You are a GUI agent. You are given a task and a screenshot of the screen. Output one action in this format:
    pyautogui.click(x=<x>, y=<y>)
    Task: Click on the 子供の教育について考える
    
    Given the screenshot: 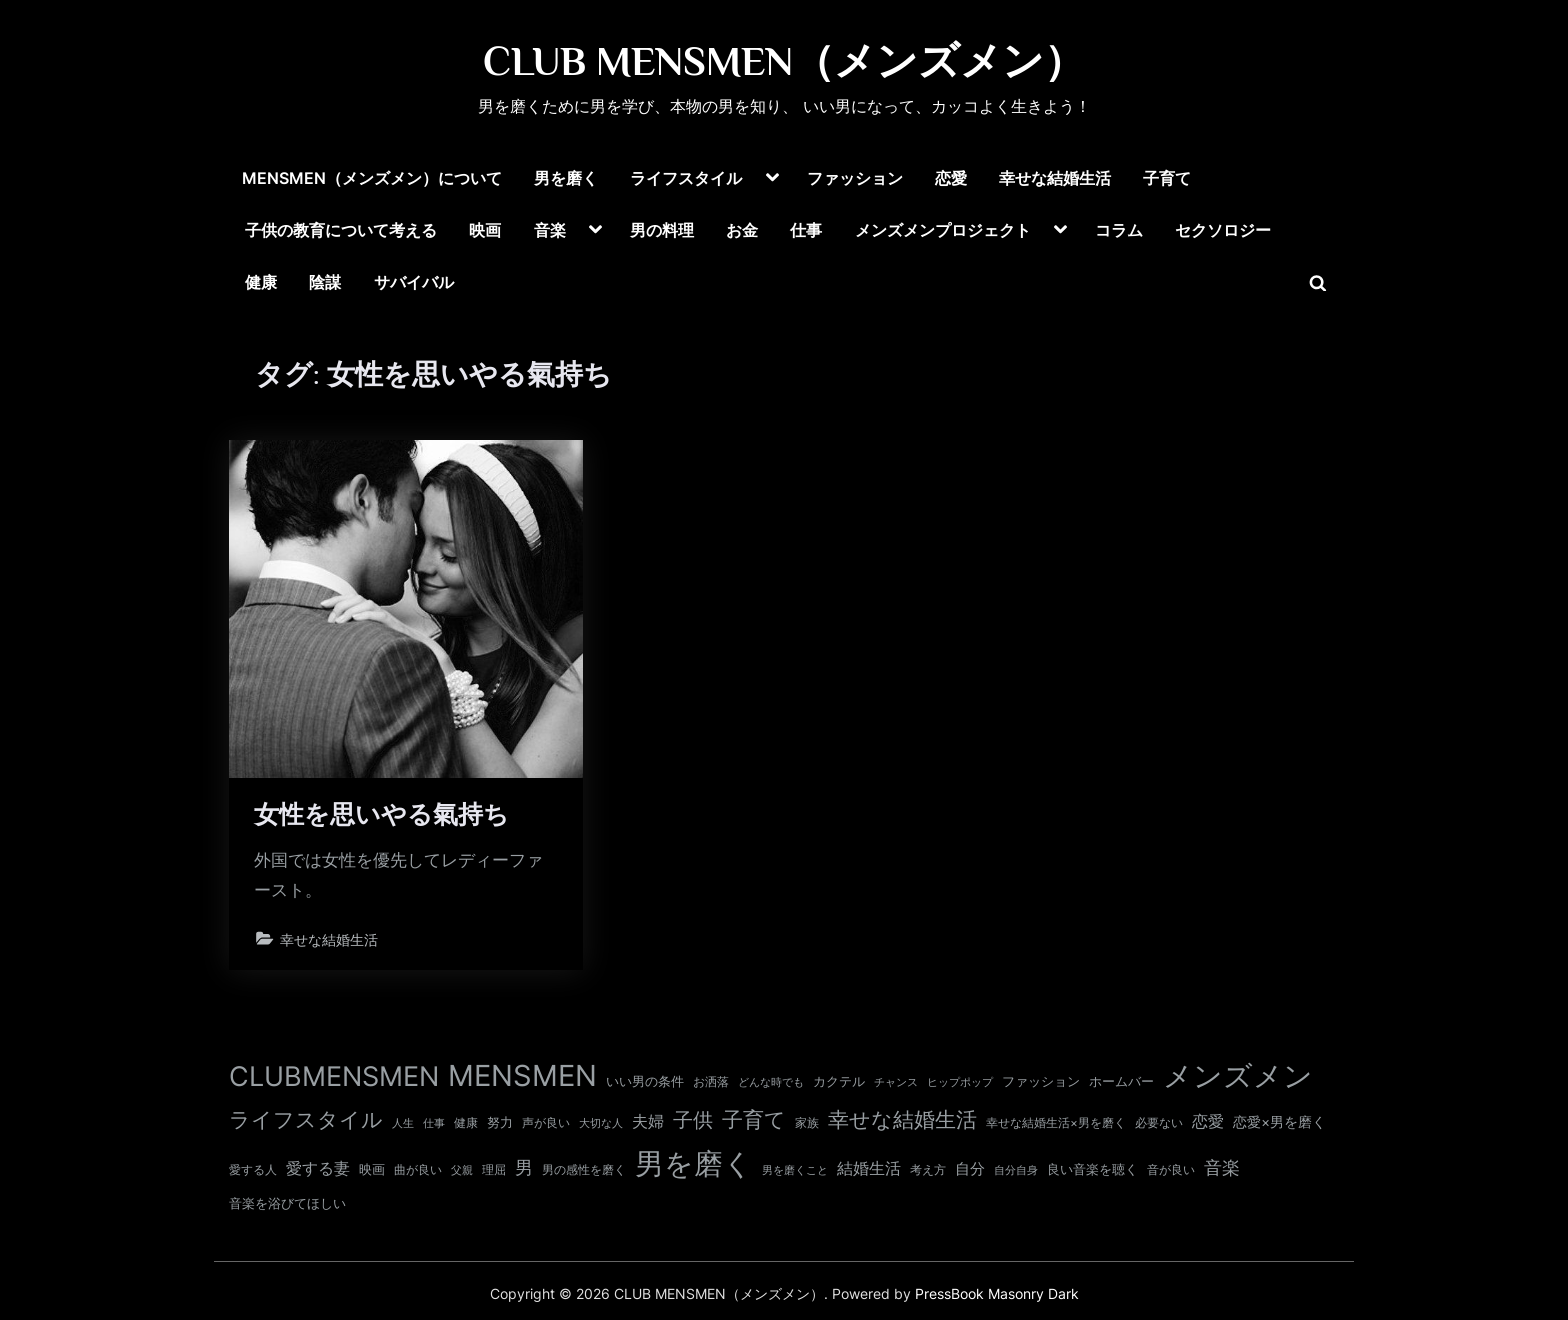 What is the action you would take?
    pyautogui.click(x=341, y=230)
    